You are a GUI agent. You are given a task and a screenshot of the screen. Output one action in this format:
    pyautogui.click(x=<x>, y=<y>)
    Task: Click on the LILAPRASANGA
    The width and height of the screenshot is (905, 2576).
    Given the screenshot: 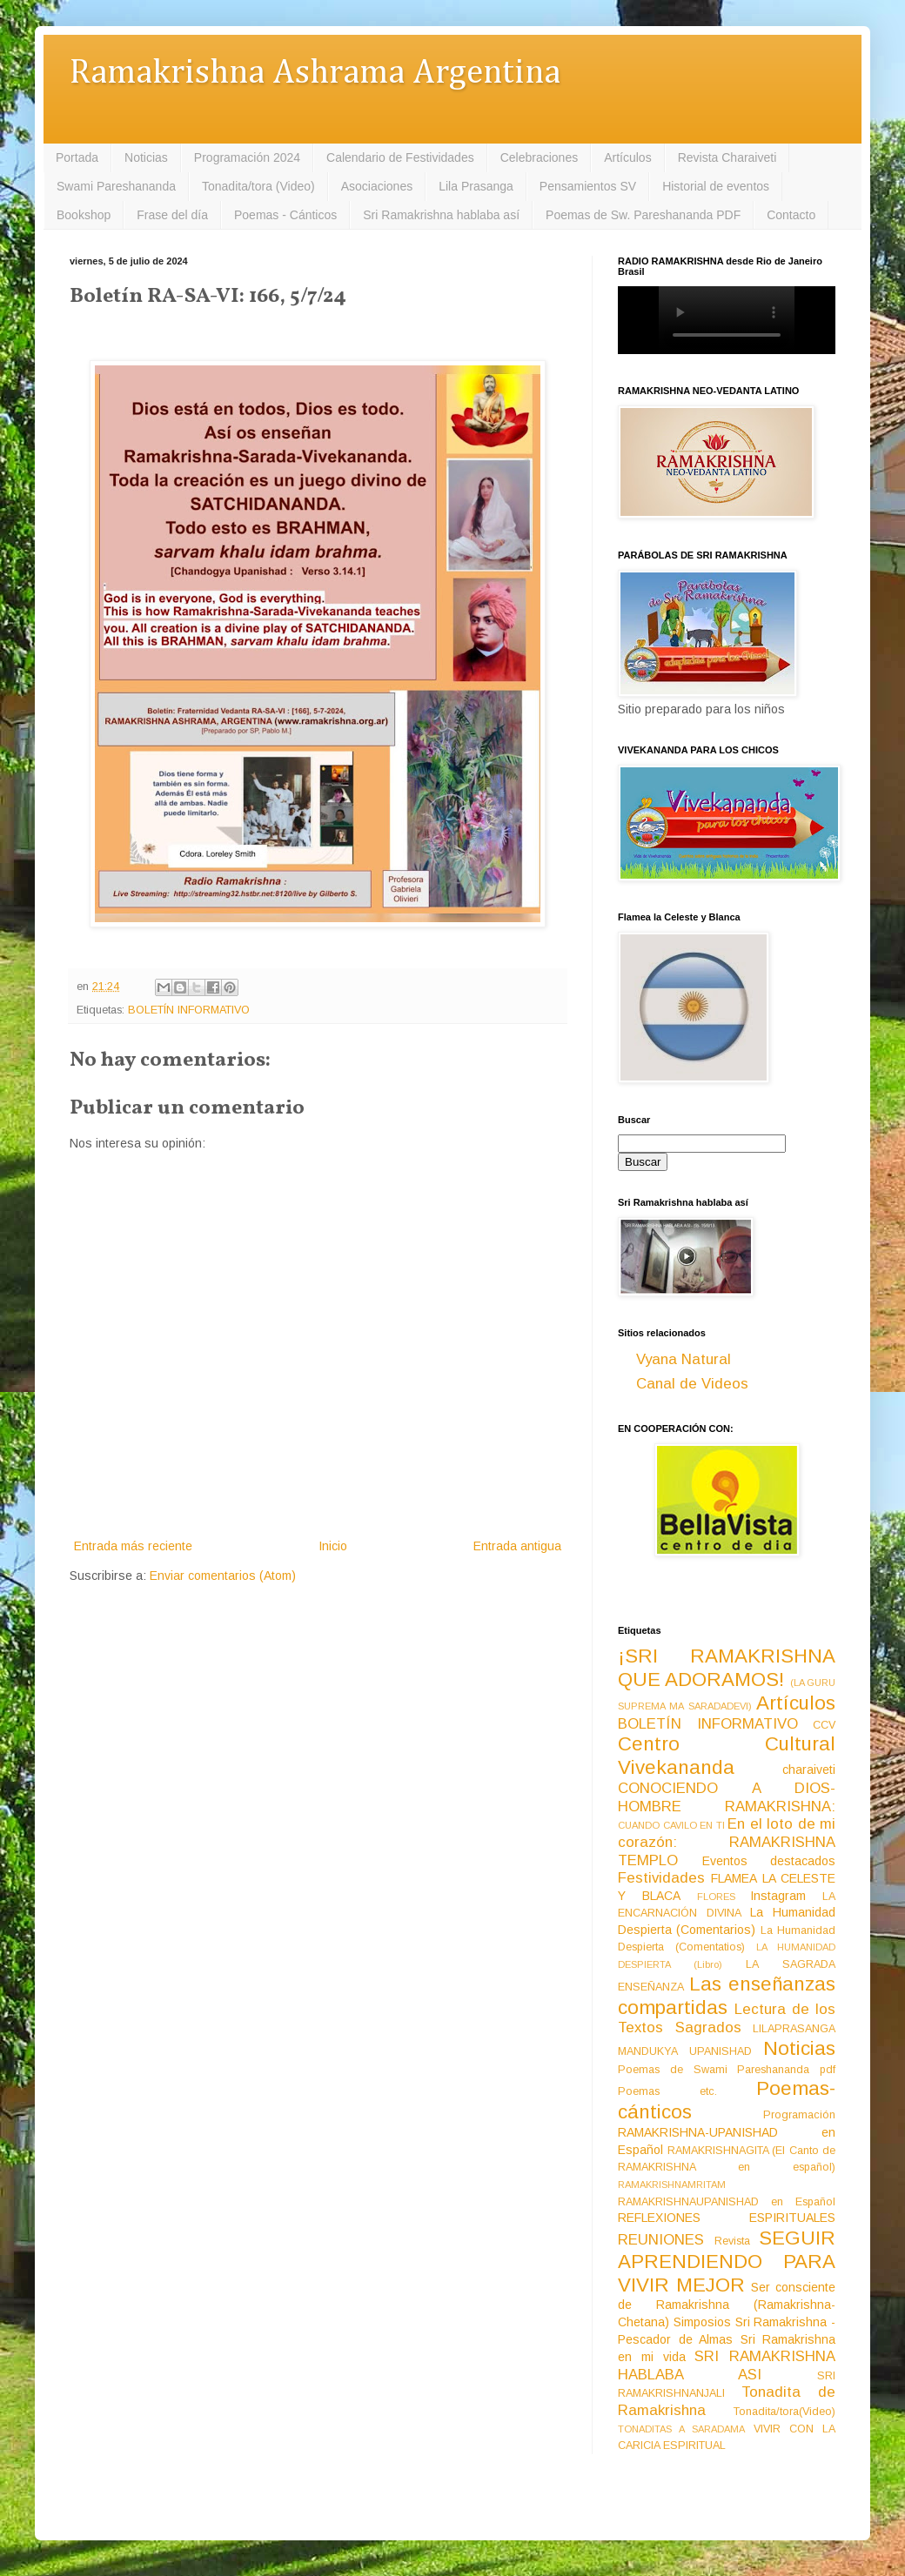 What is the action you would take?
    pyautogui.click(x=794, y=2029)
    